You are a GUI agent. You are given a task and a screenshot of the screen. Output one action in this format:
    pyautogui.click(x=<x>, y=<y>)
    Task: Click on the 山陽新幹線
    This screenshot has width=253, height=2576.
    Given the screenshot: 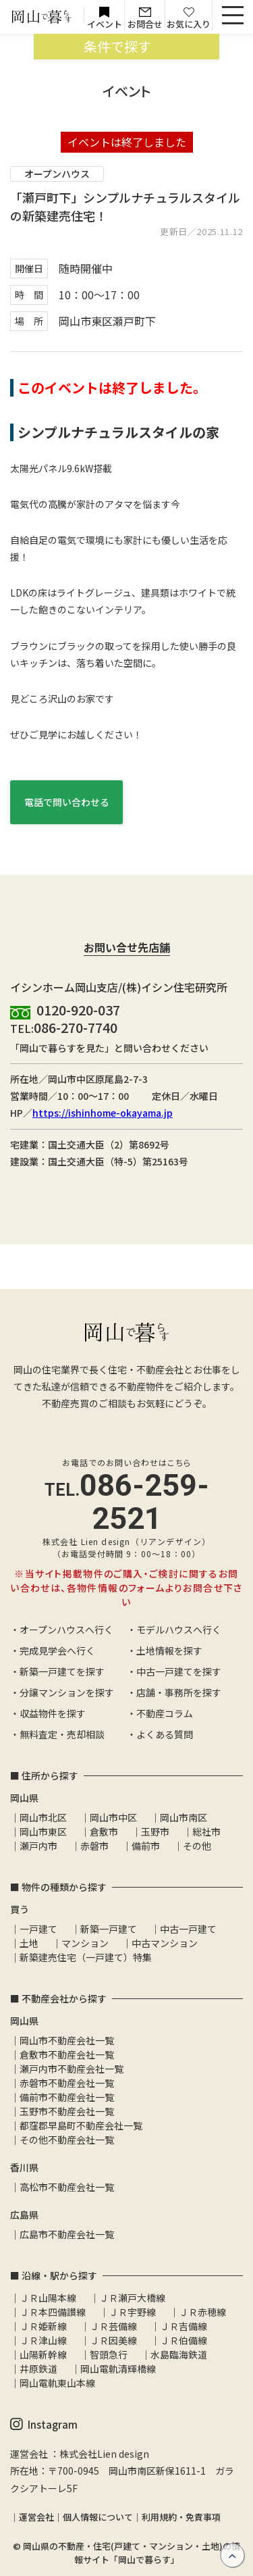 What is the action you would take?
    pyautogui.click(x=43, y=2354)
    